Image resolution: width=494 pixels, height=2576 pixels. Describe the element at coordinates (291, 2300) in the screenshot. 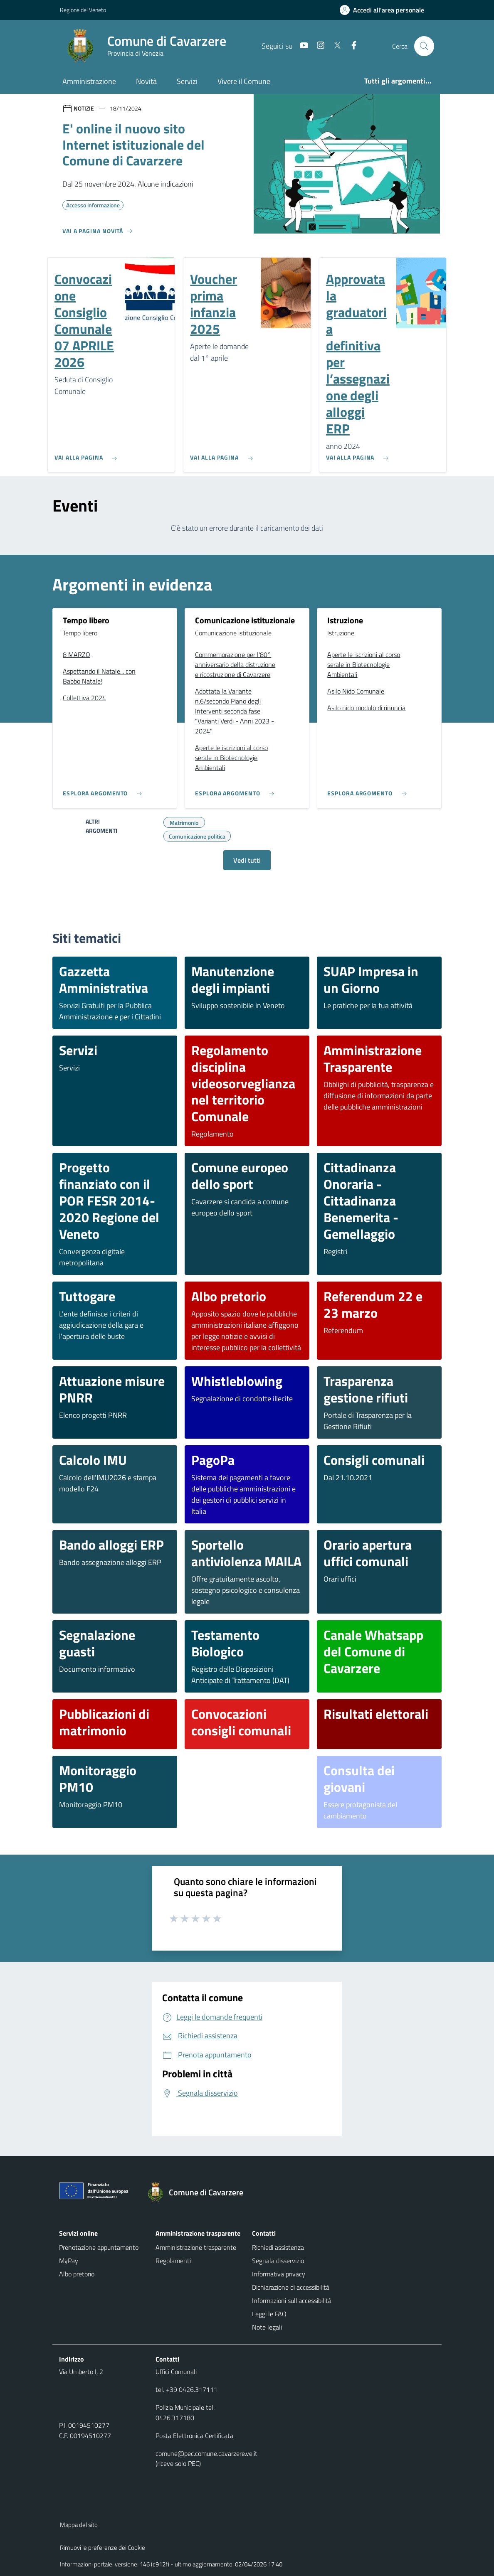

I see `Informazioni sull'accessibilità` at that location.